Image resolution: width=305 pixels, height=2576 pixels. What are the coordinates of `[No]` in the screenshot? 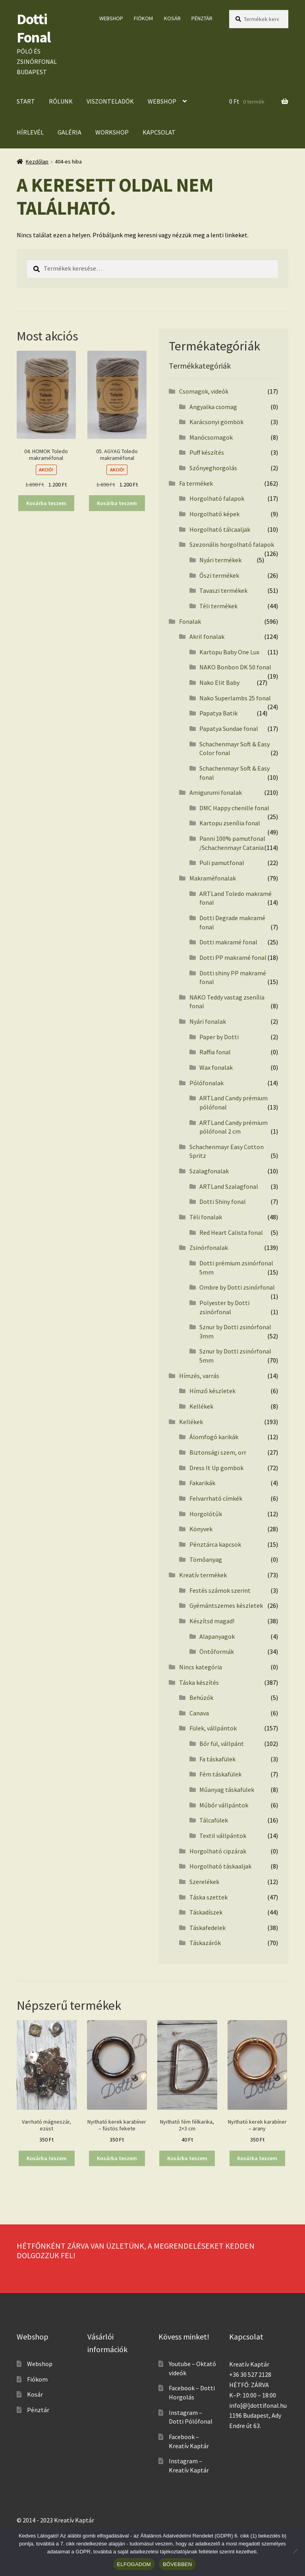 It's located at (295, 2551).